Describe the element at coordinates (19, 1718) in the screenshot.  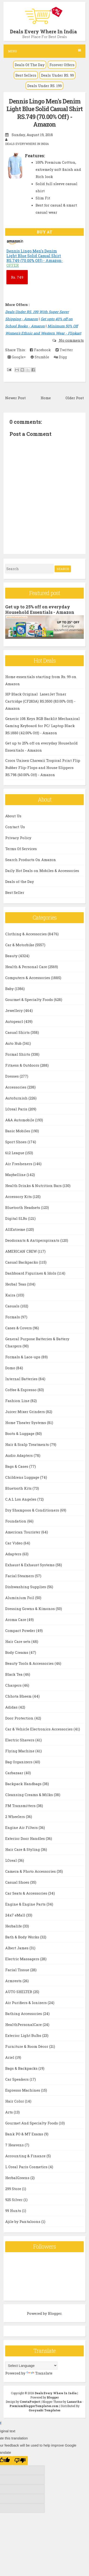
I see `Door Protection` at that location.